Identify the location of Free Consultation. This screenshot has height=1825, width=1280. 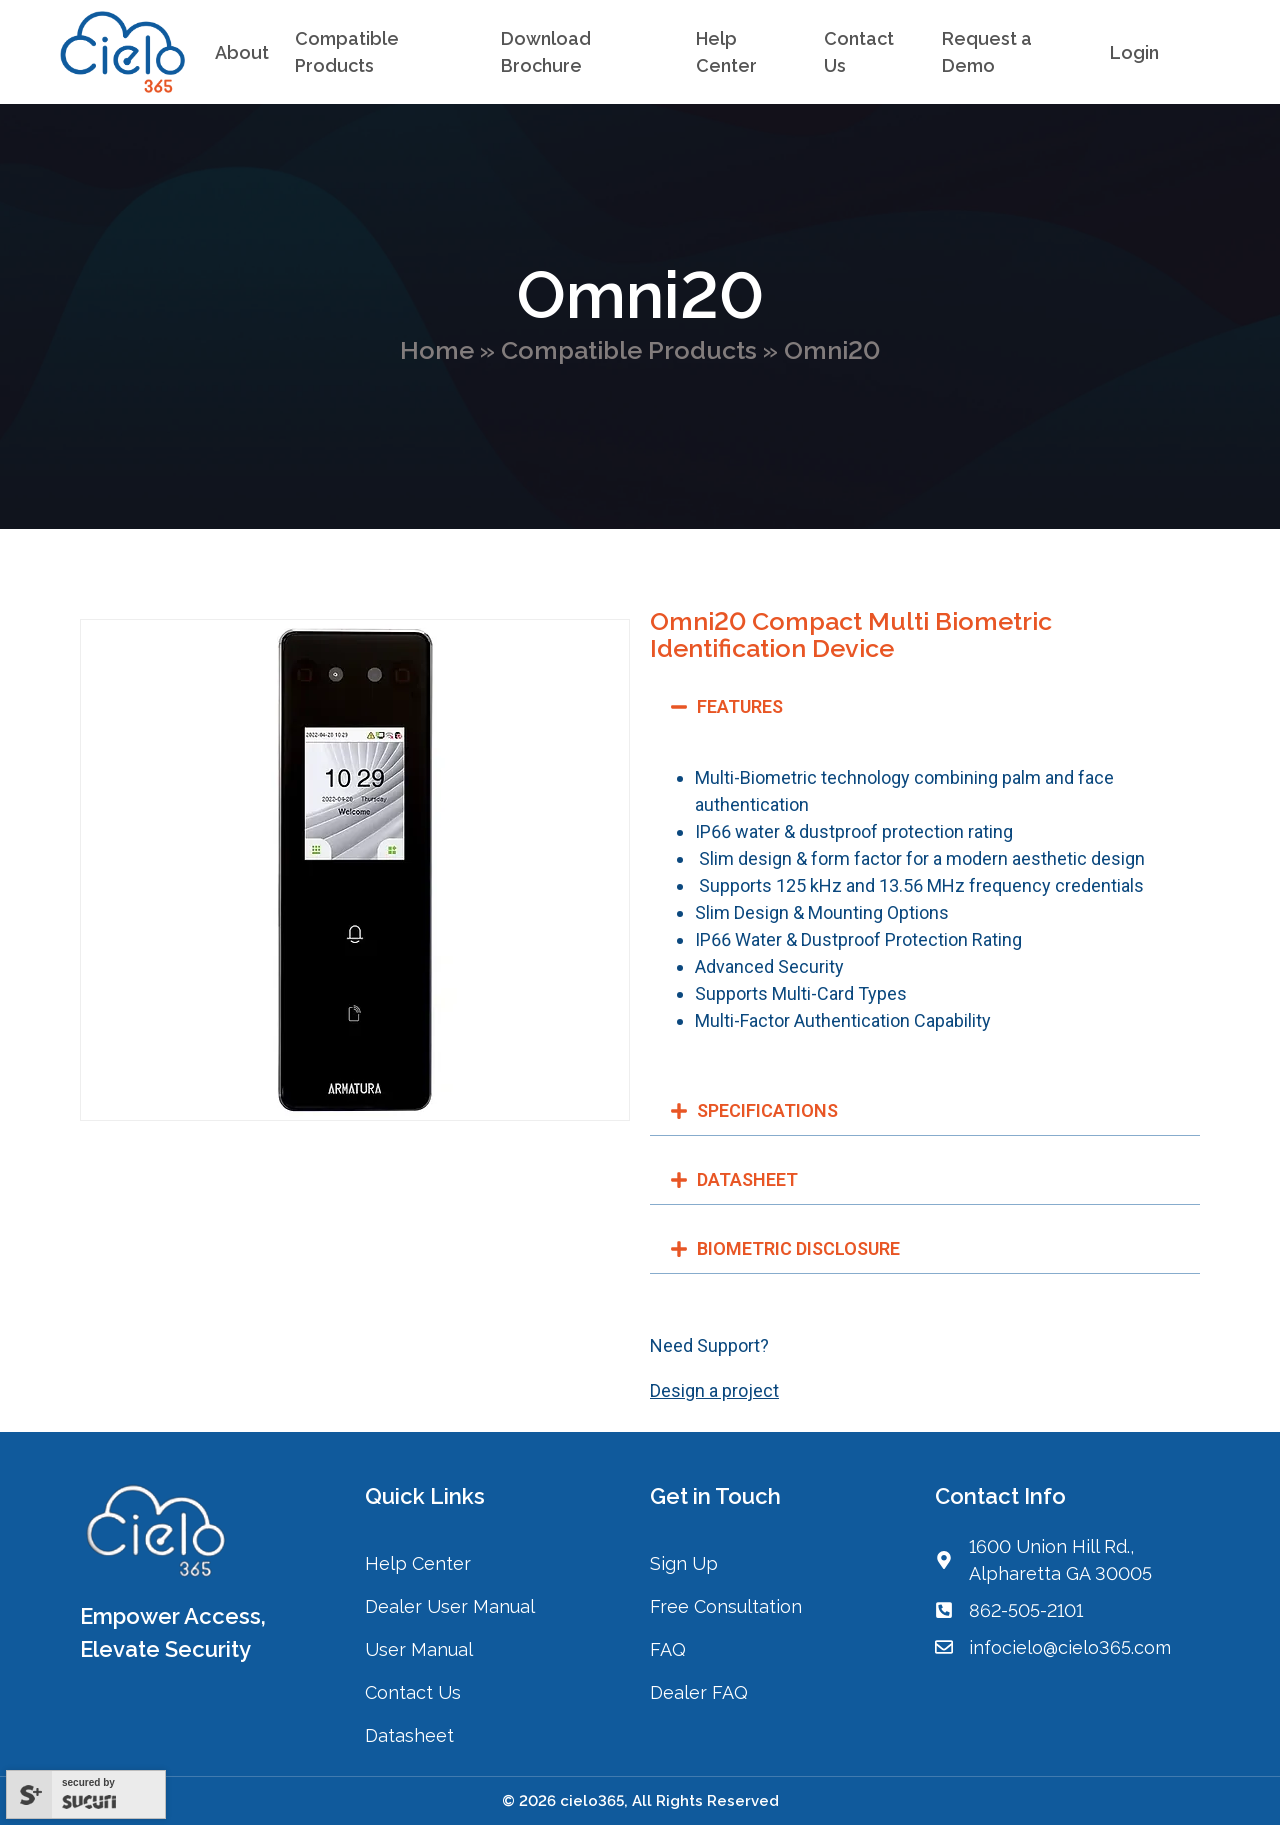
(726, 1606).